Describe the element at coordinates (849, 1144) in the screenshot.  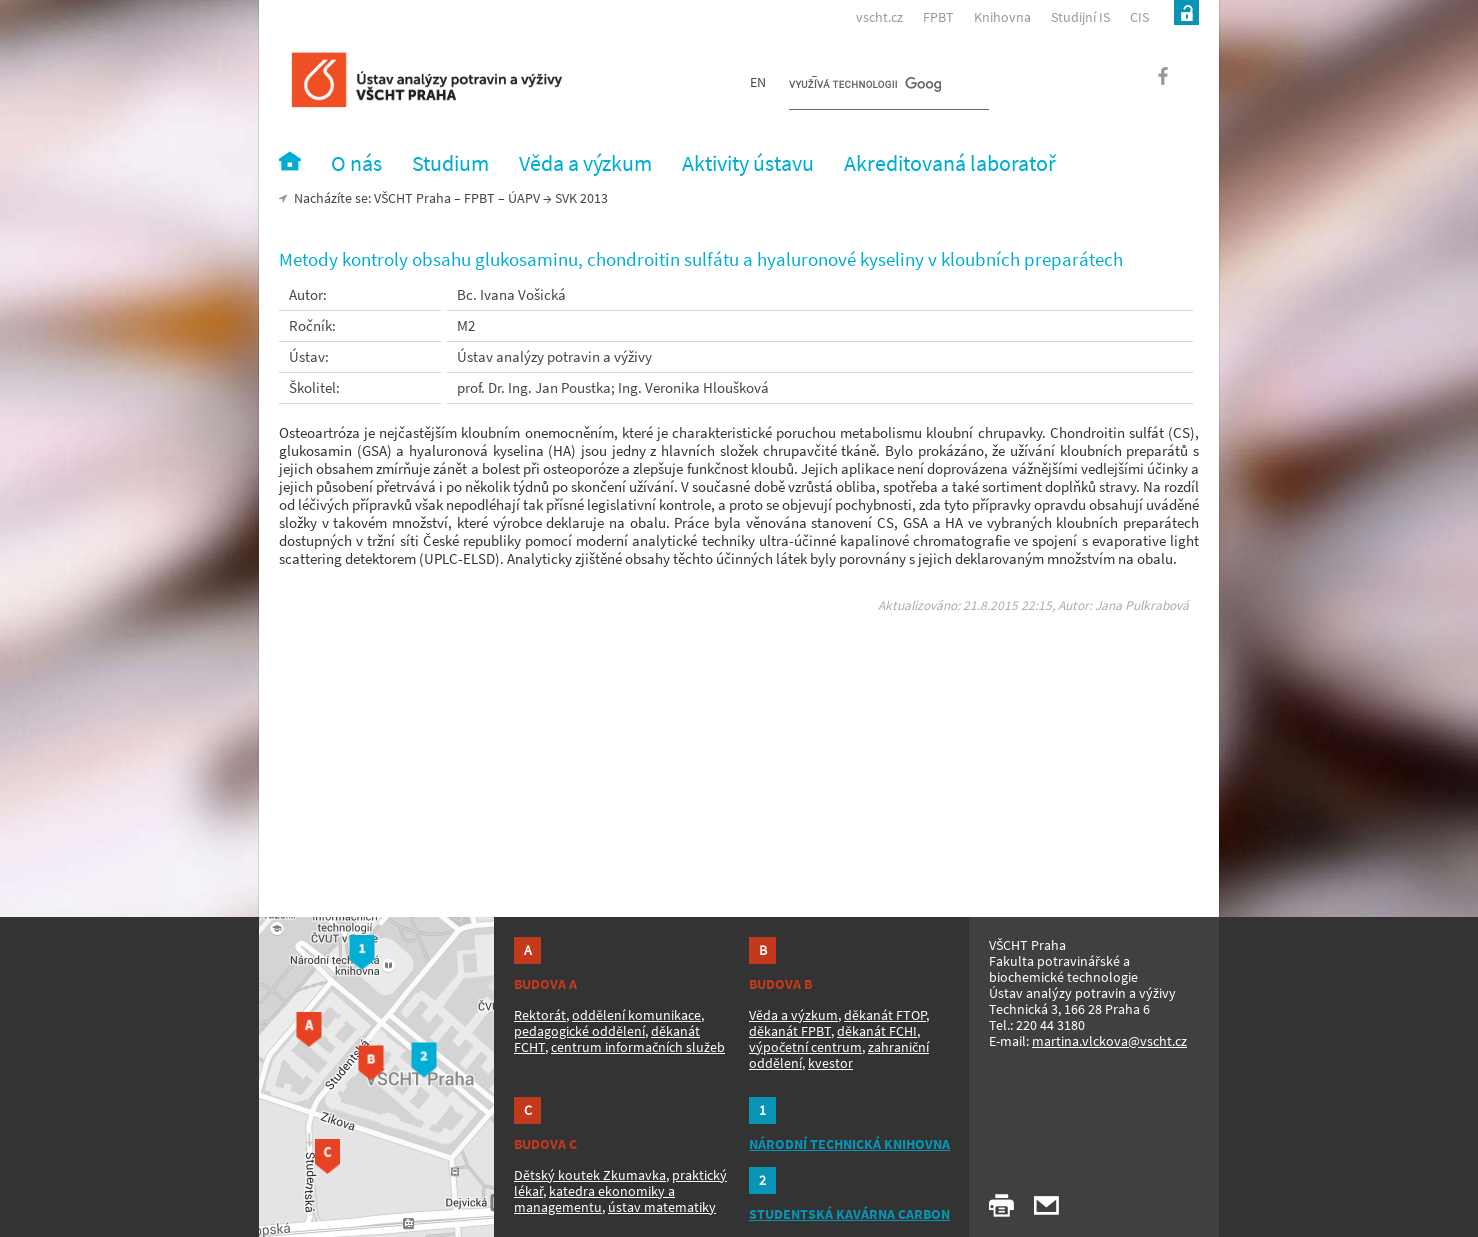
I see `NÁRODNÍ TECHNICKÁ KNIHOVNA` at that location.